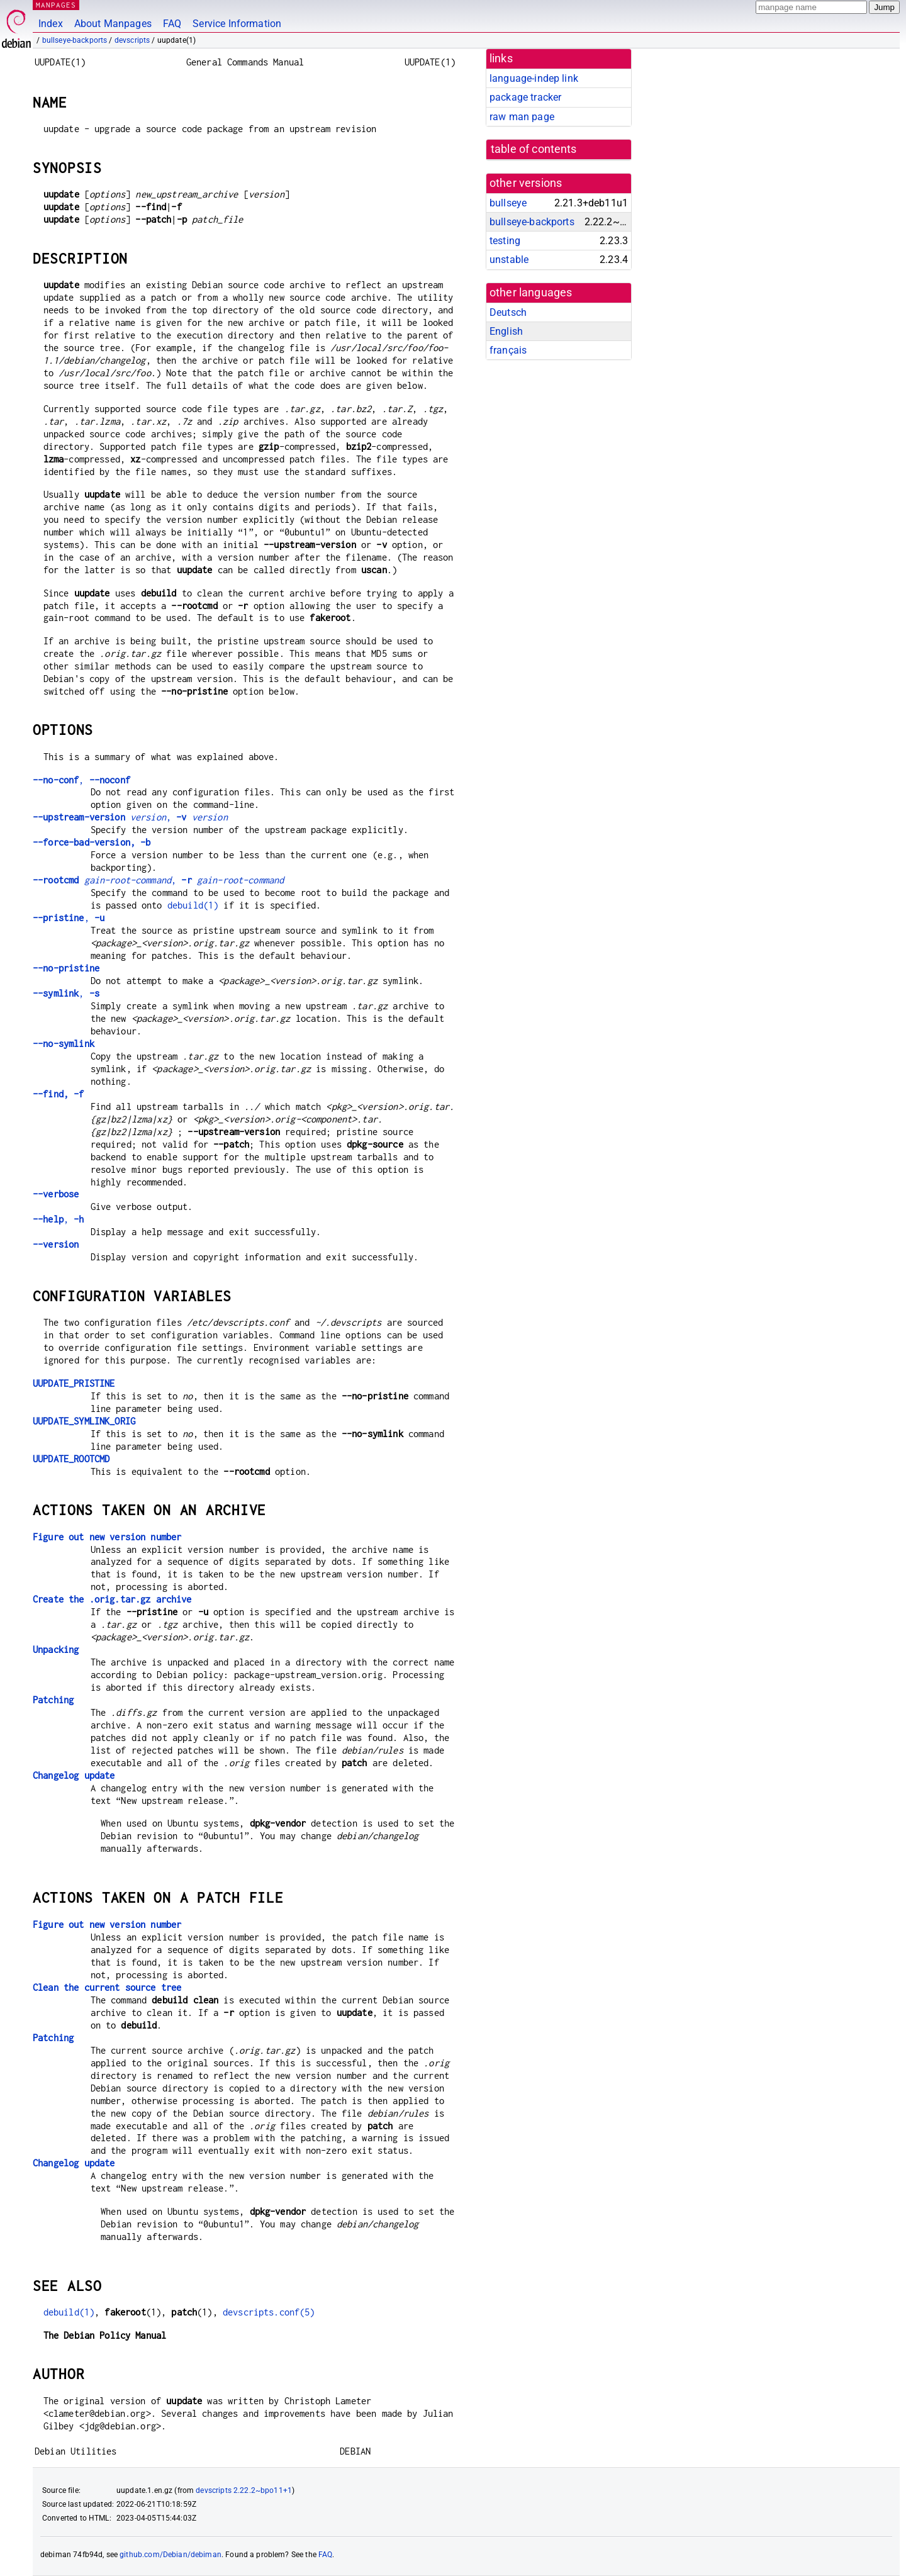 Image resolution: width=906 pixels, height=2576 pixels. Describe the element at coordinates (508, 350) in the screenshot. I see `français` at that location.